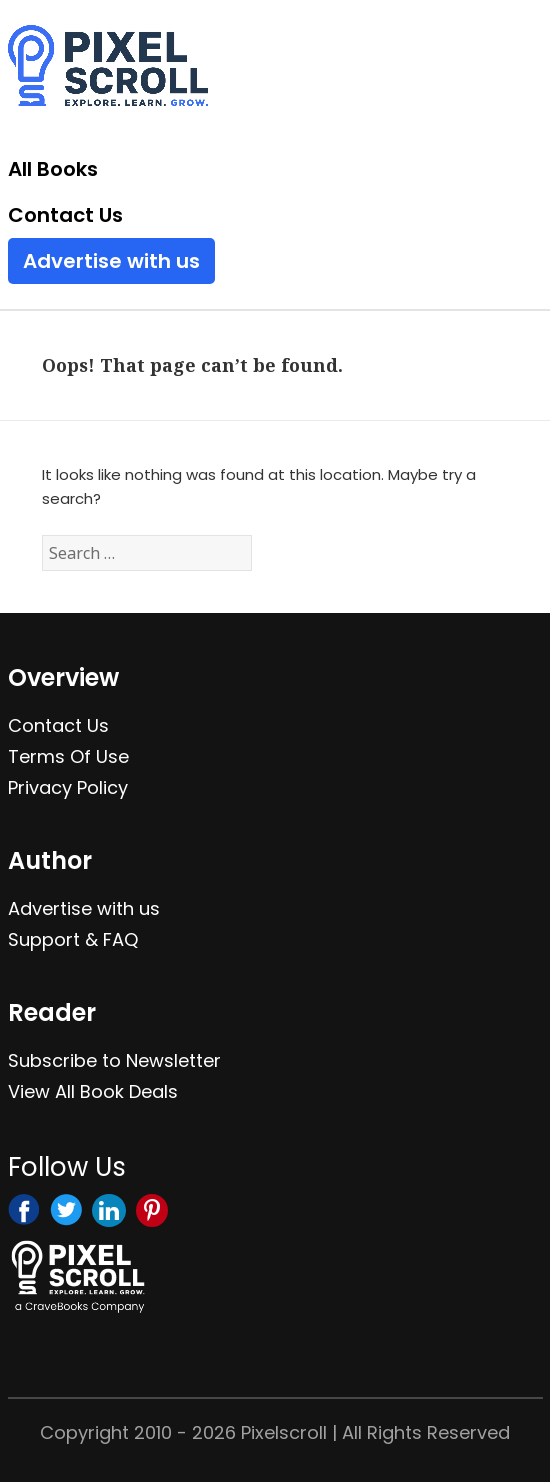 This screenshot has height=1482, width=550. I want to click on View All Book Deals, so click(93, 1091).